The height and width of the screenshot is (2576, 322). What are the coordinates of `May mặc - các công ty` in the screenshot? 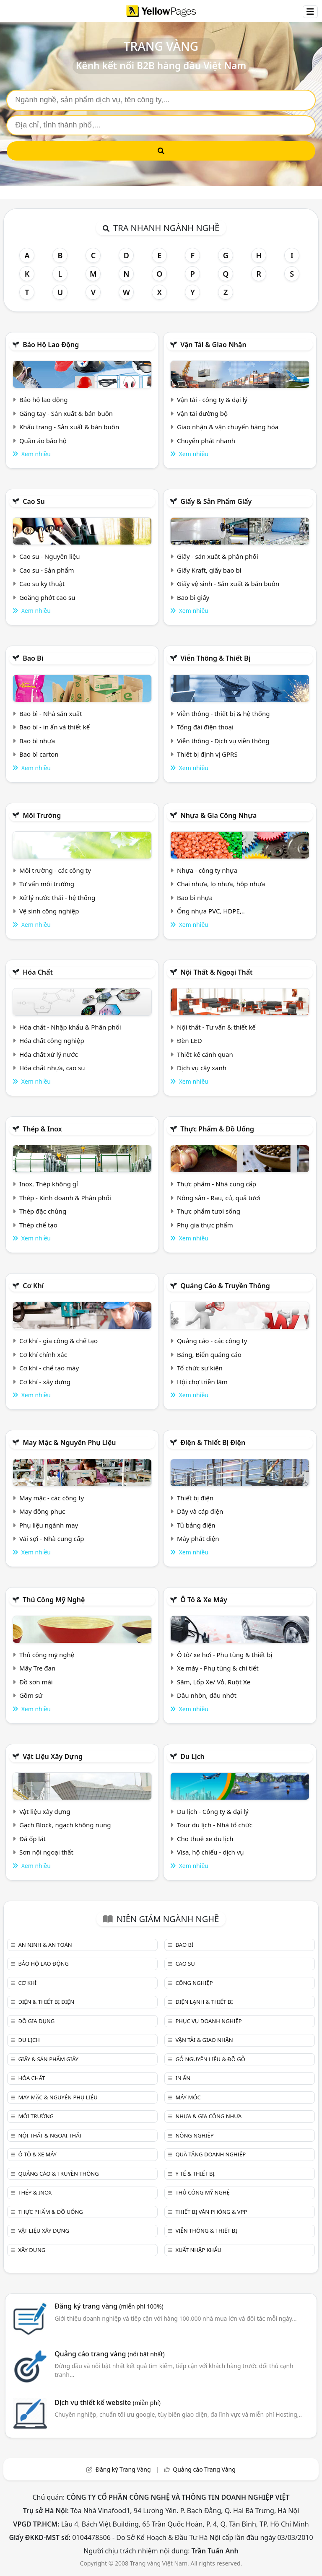 It's located at (51, 1498).